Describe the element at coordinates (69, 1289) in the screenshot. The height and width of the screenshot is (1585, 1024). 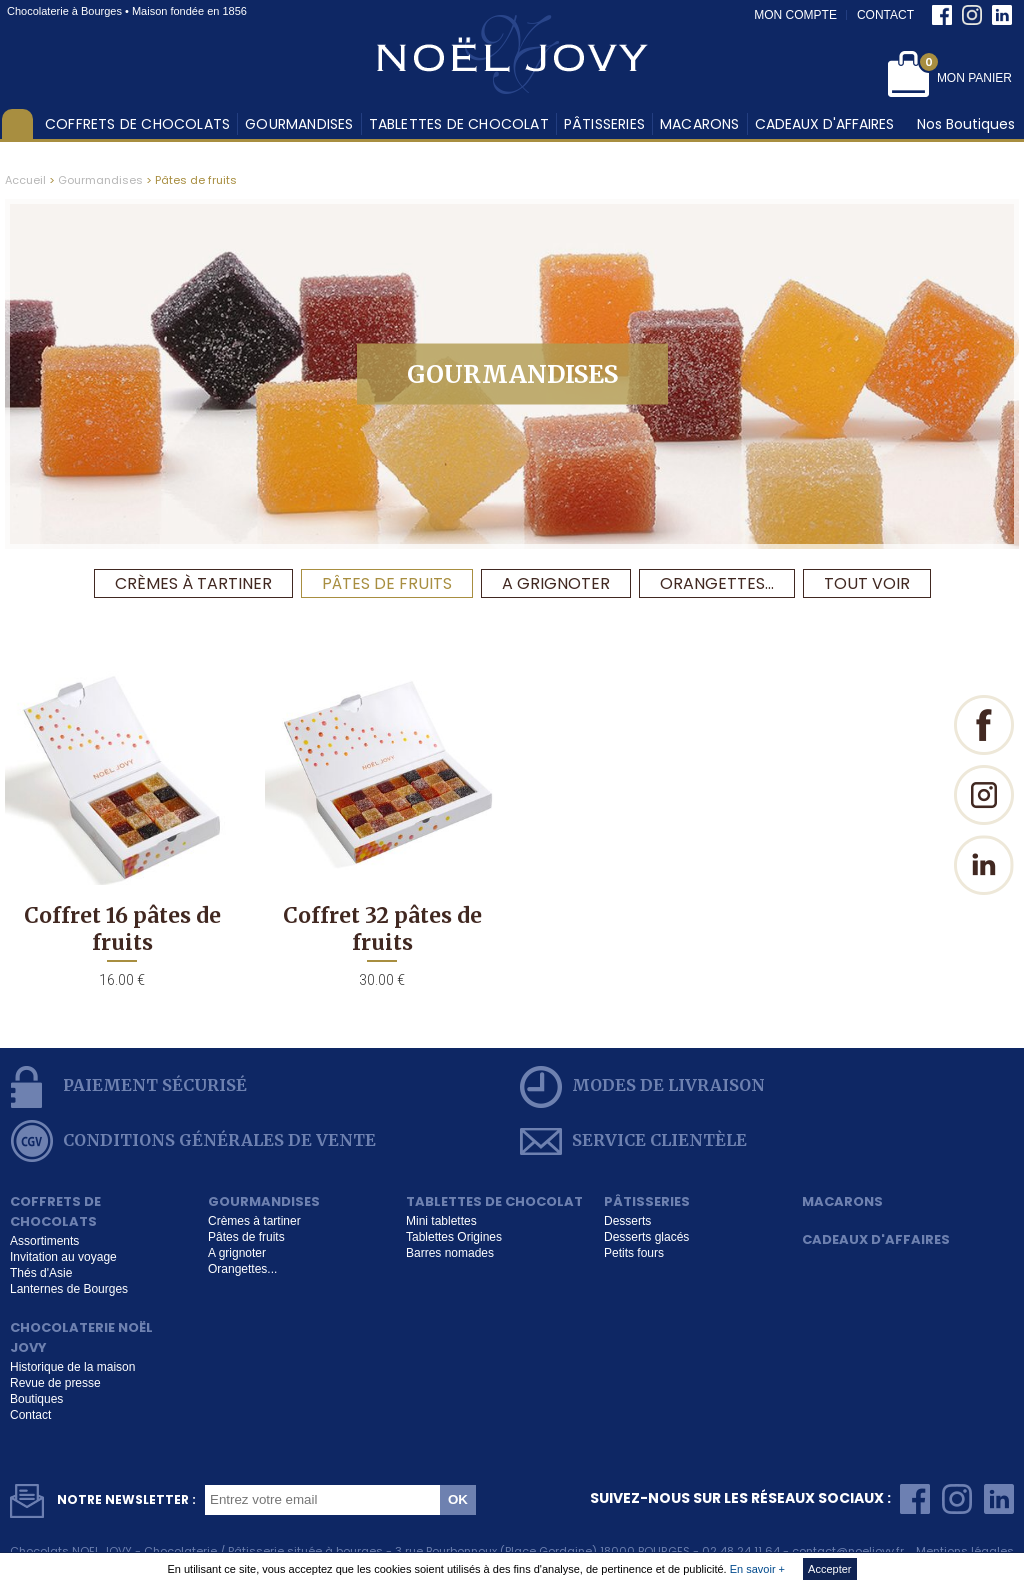
I see `Lanternes de Bourges` at that location.